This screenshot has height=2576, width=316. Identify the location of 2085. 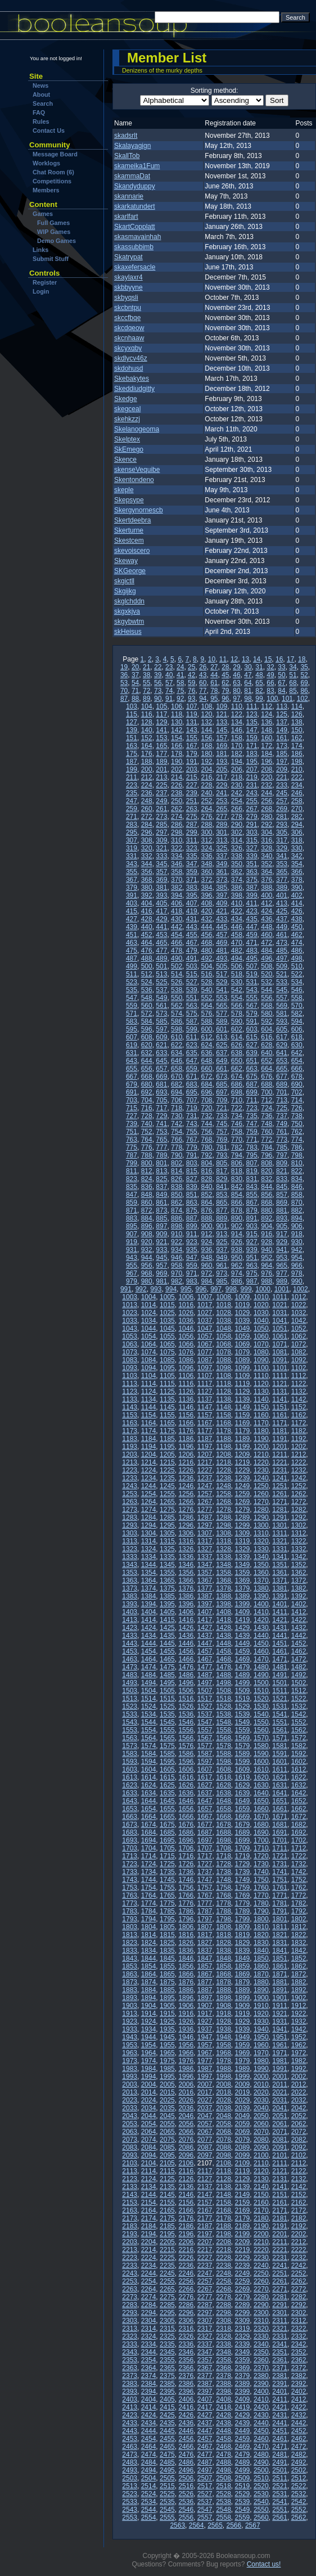
(167, 2147).